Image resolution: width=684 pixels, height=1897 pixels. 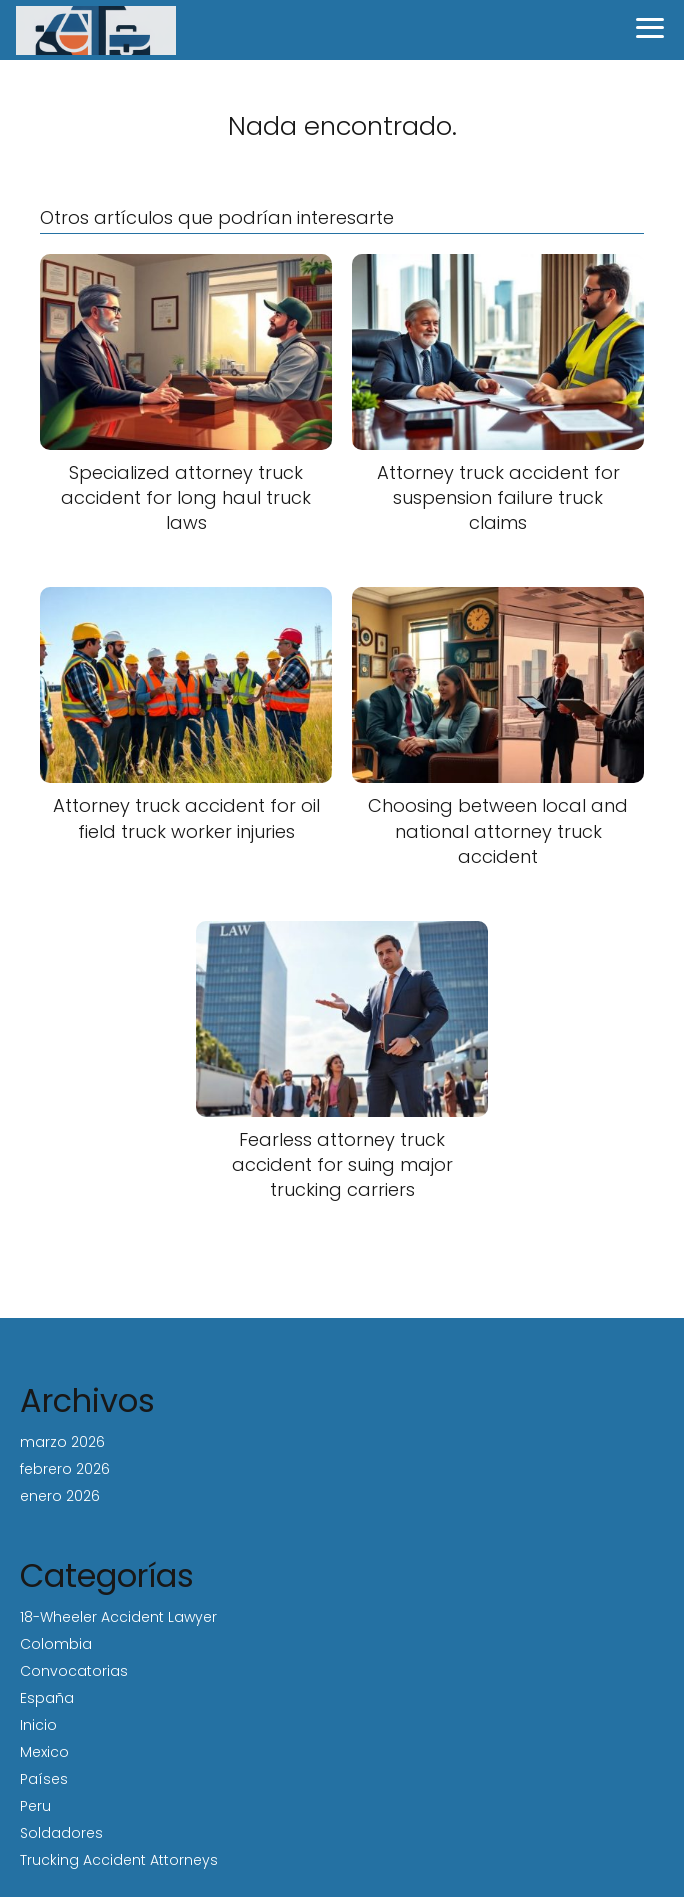 I want to click on enero 2026, so click(x=60, y=1496).